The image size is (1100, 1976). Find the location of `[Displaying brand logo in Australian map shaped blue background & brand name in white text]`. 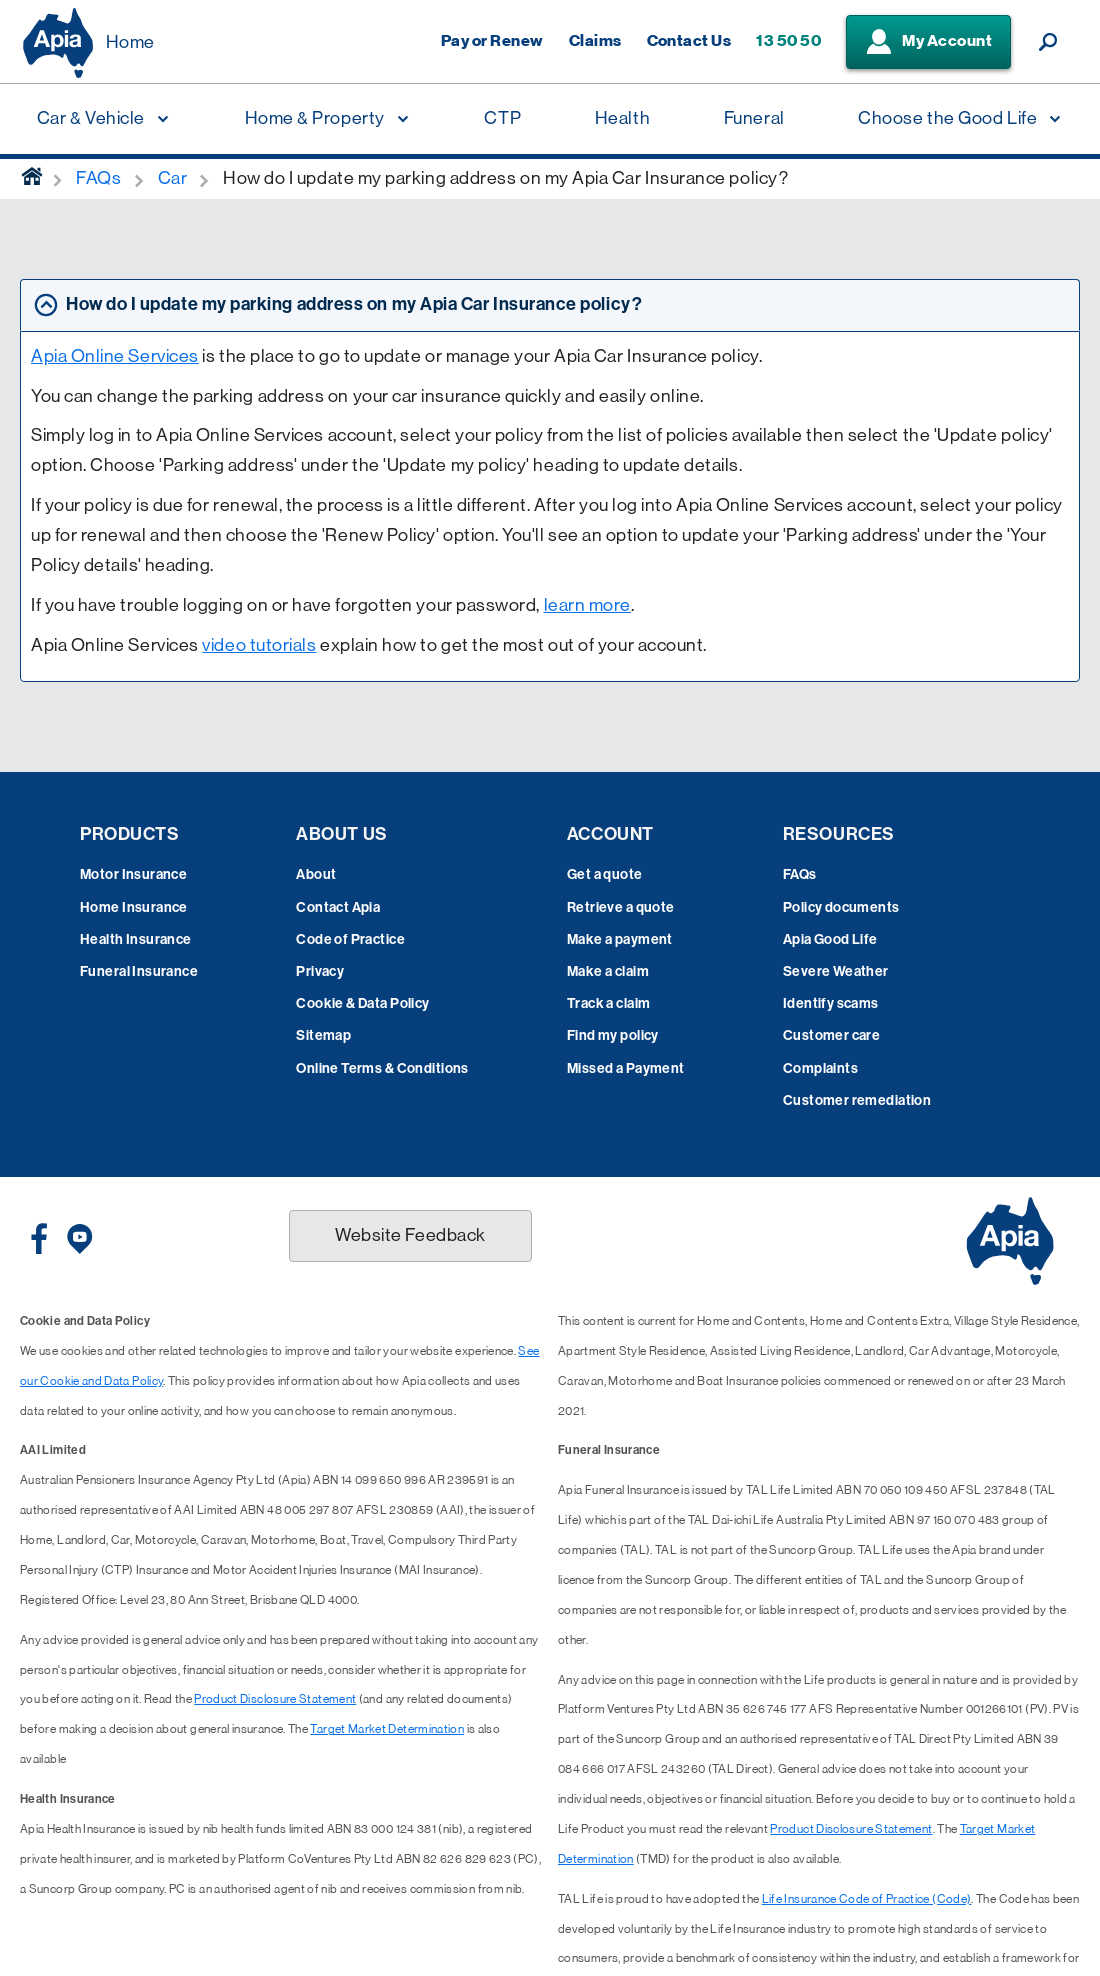

[Displaying brand logo in Australian map shaped blue background & brand name in white text] is located at coordinates (58, 43).